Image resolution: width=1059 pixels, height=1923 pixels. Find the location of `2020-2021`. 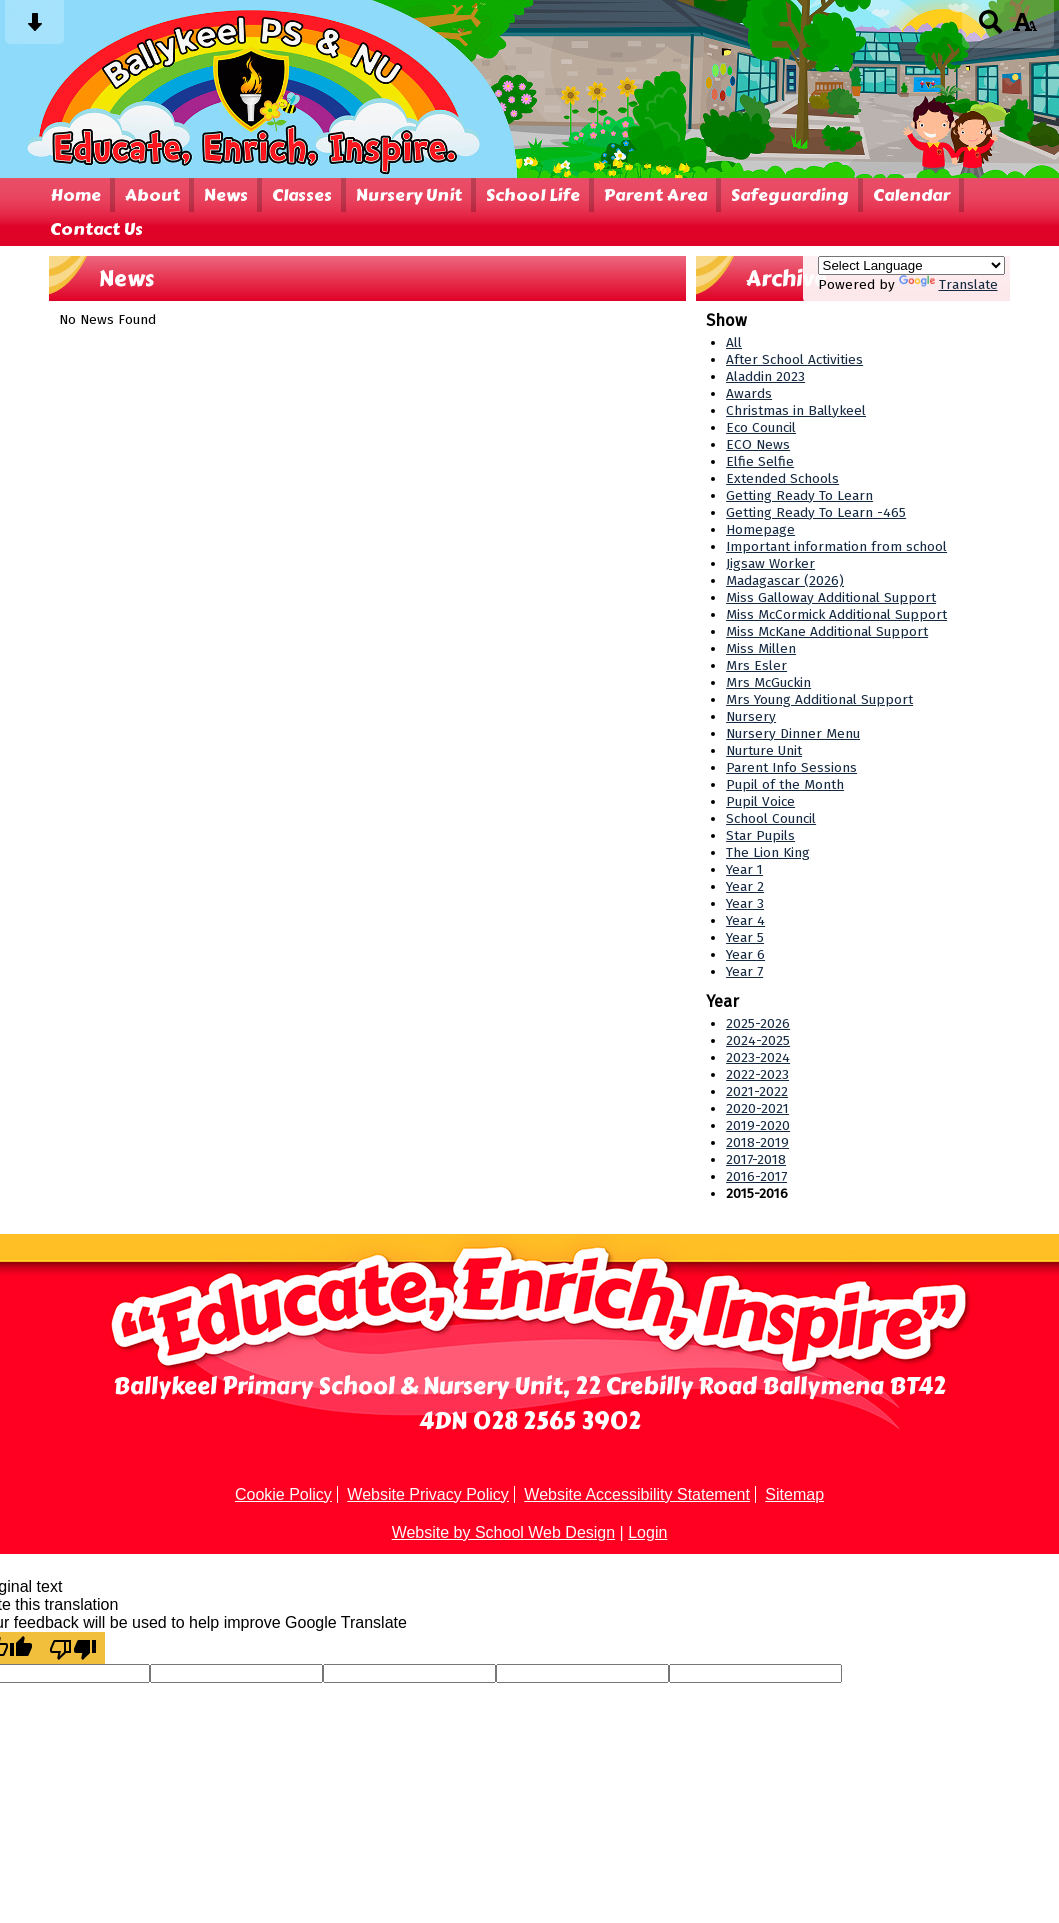

2020-2021 is located at coordinates (757, 1108).